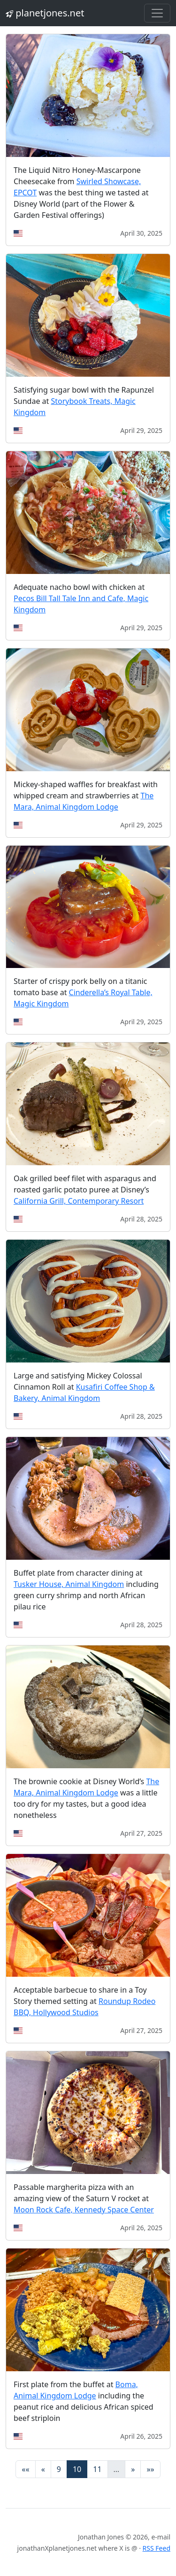 This screenshot has width=176, height=2576. I want to click on [Previous], so click(43, 2469).